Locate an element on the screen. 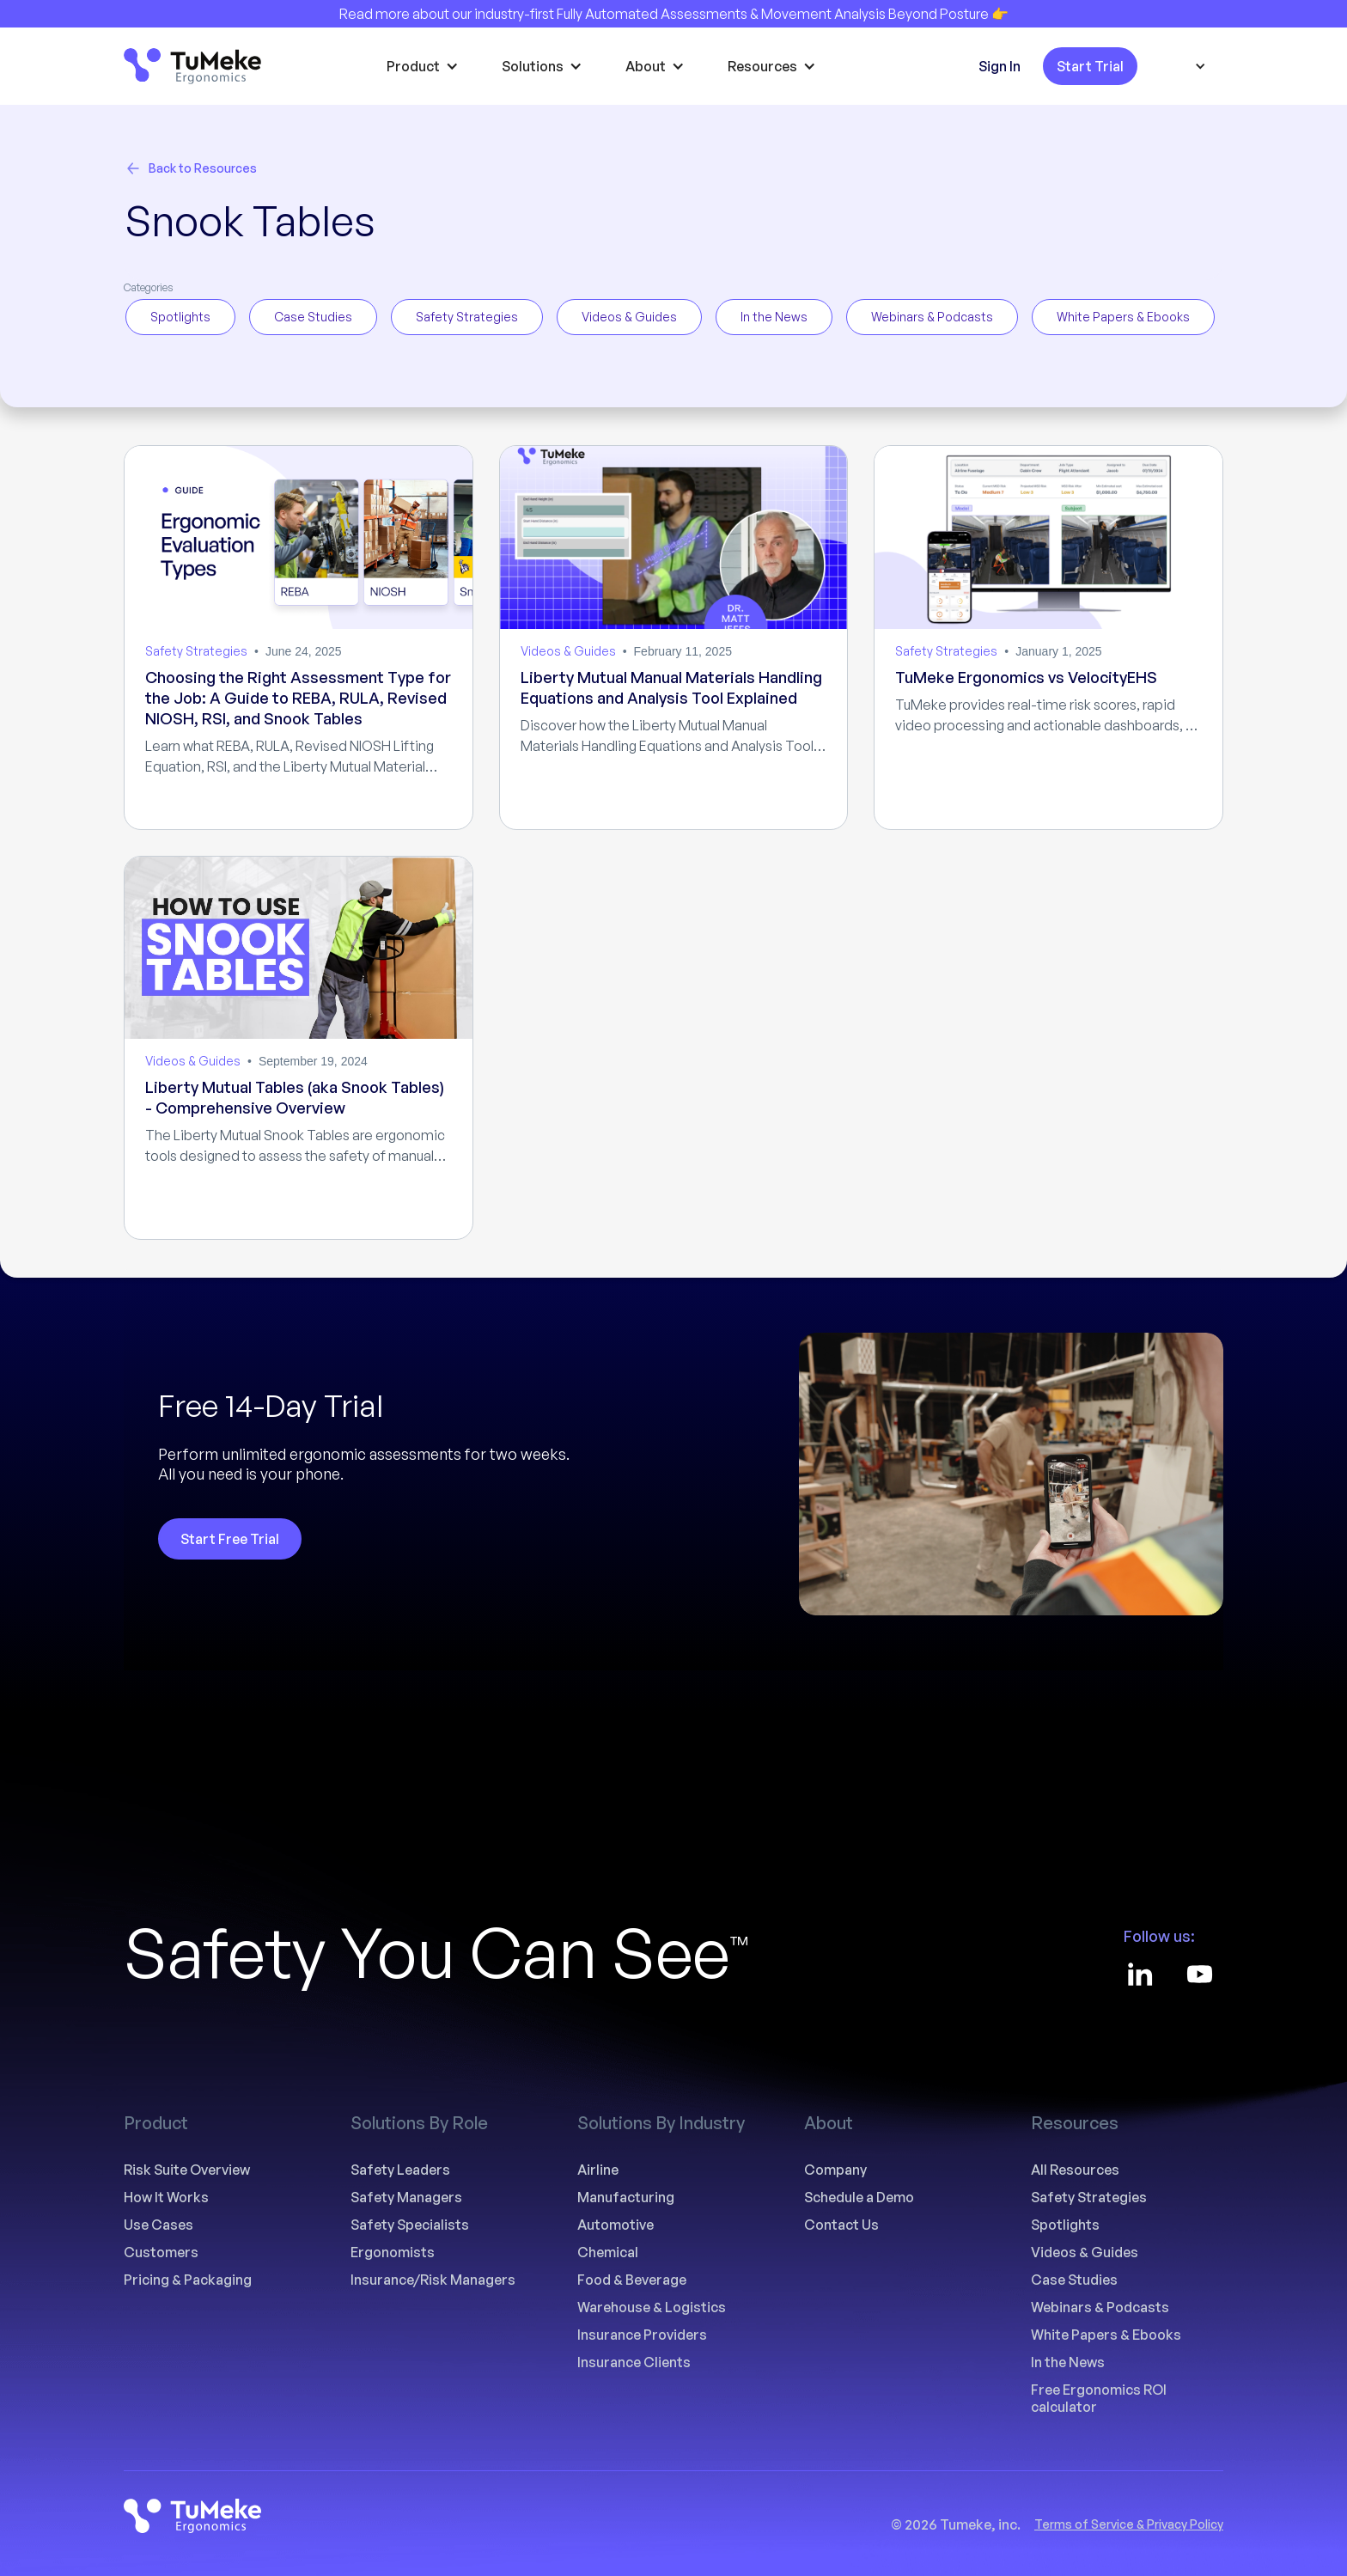 Image resolution: width=1347 pixels, height=2576 pixels. Ergonomists is located at coordinates (392, 2252).